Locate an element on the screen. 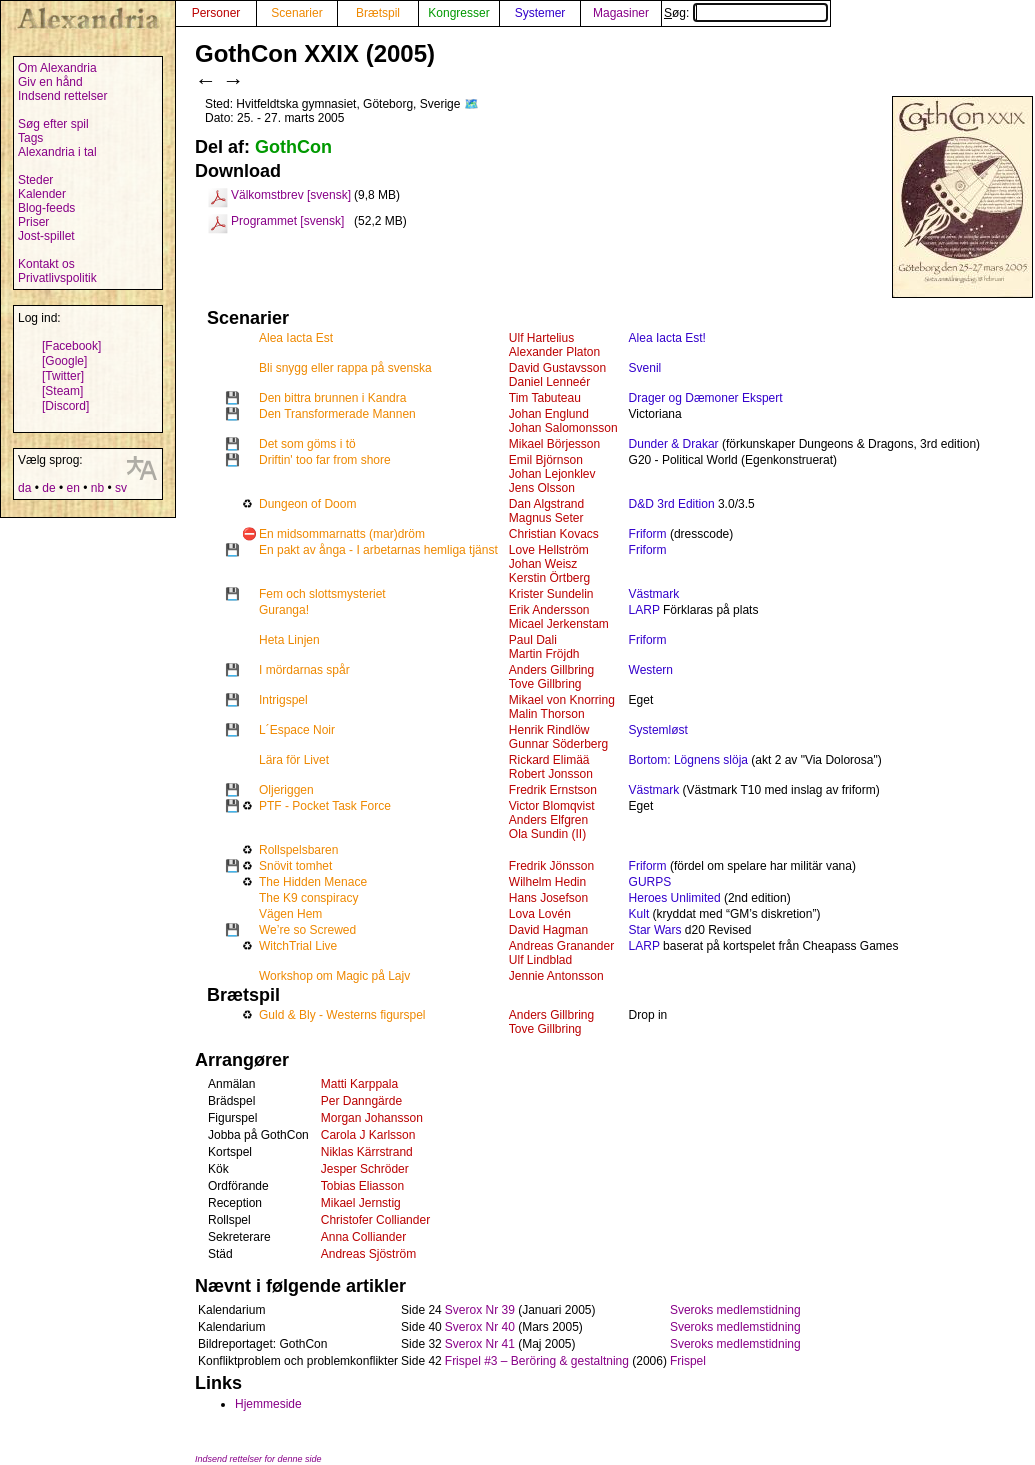  Giv en hånd is located at coordinates (50, 82).